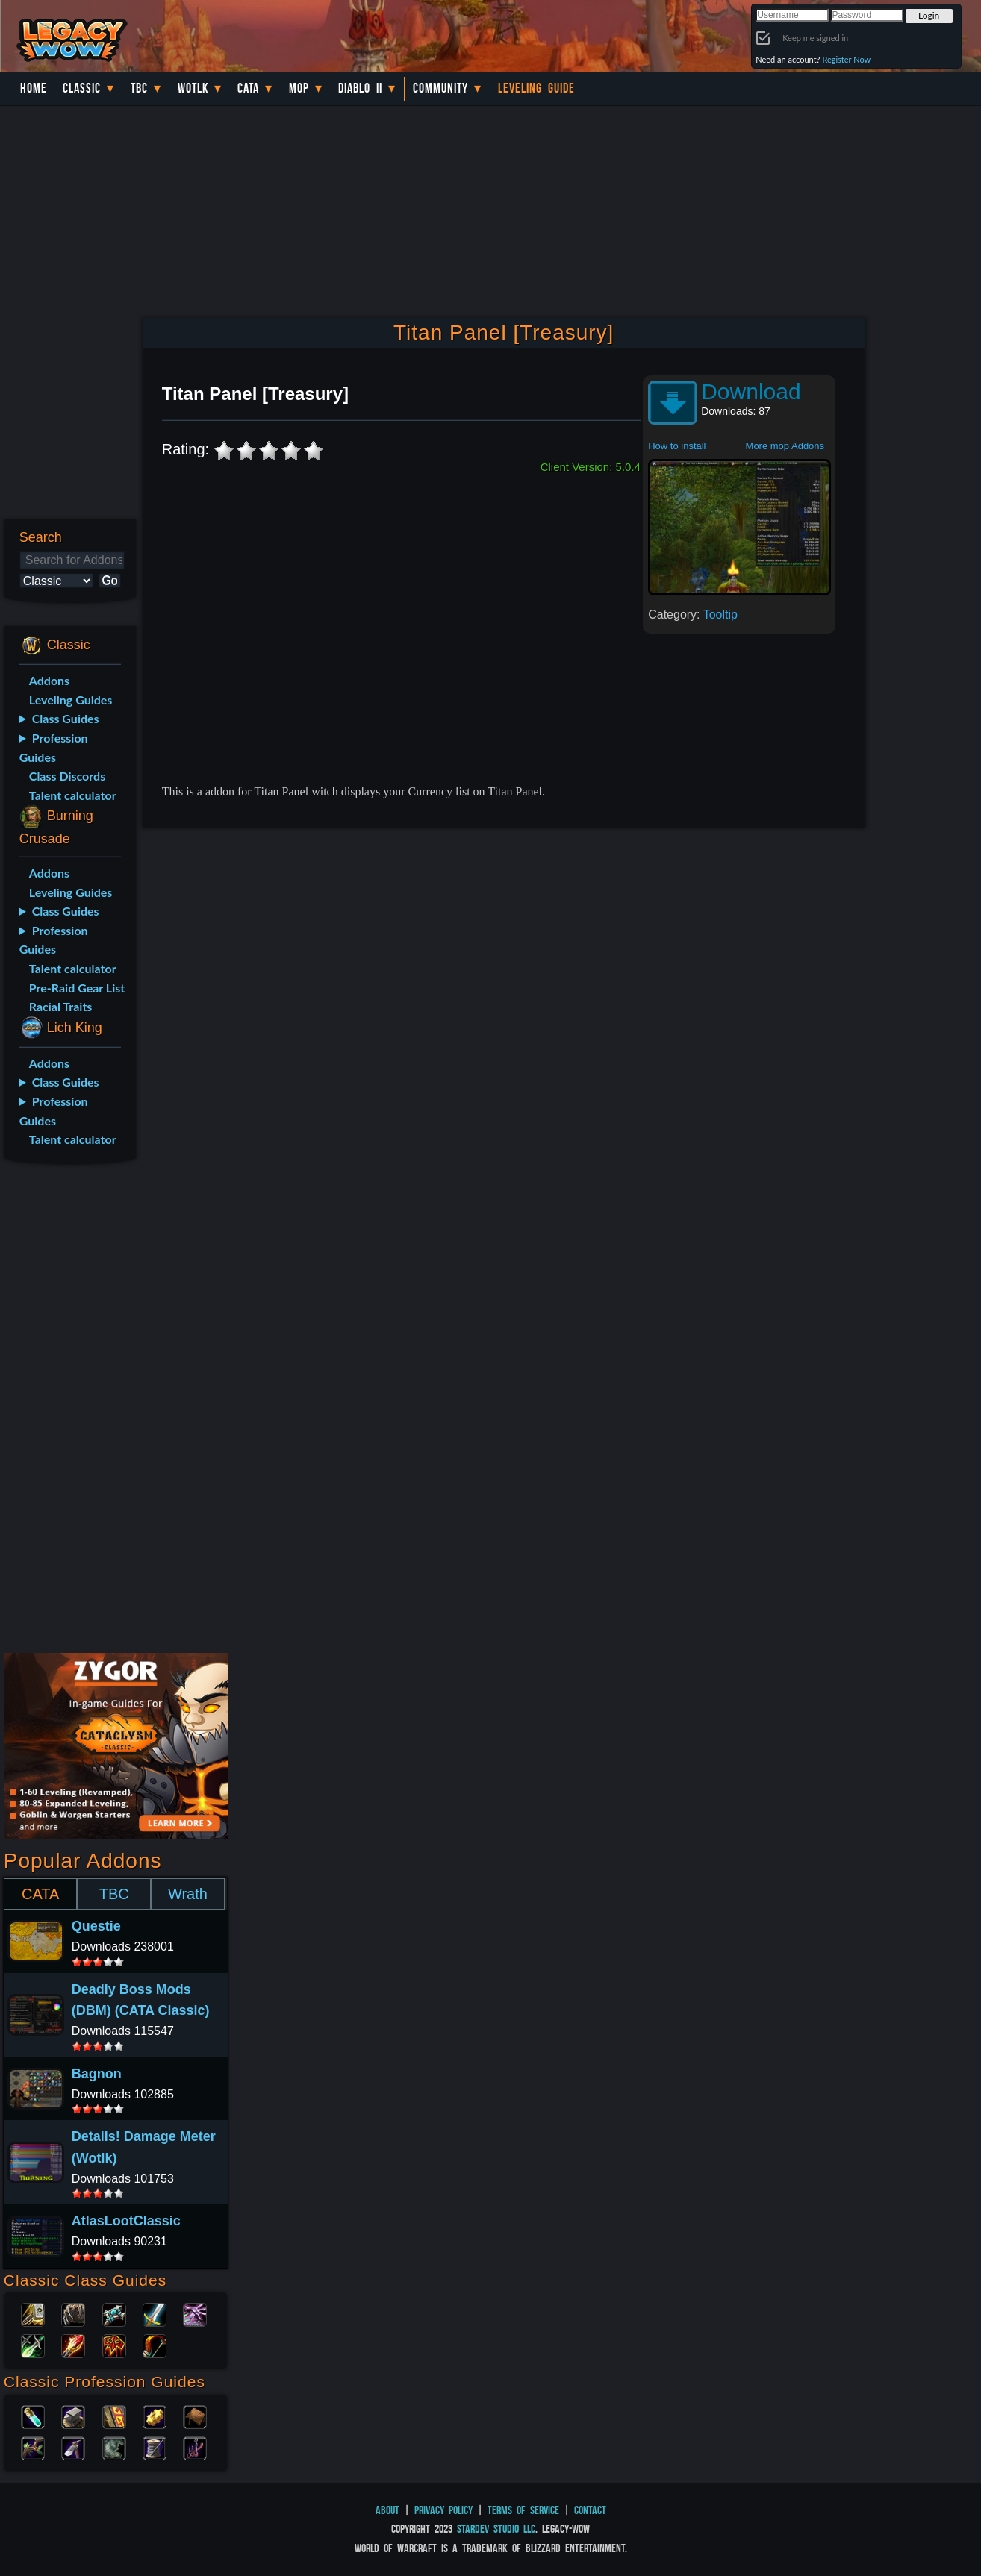 The height and width of the screenshot is (2576, 981). I want to click on Class Guides, so click(65, 718).